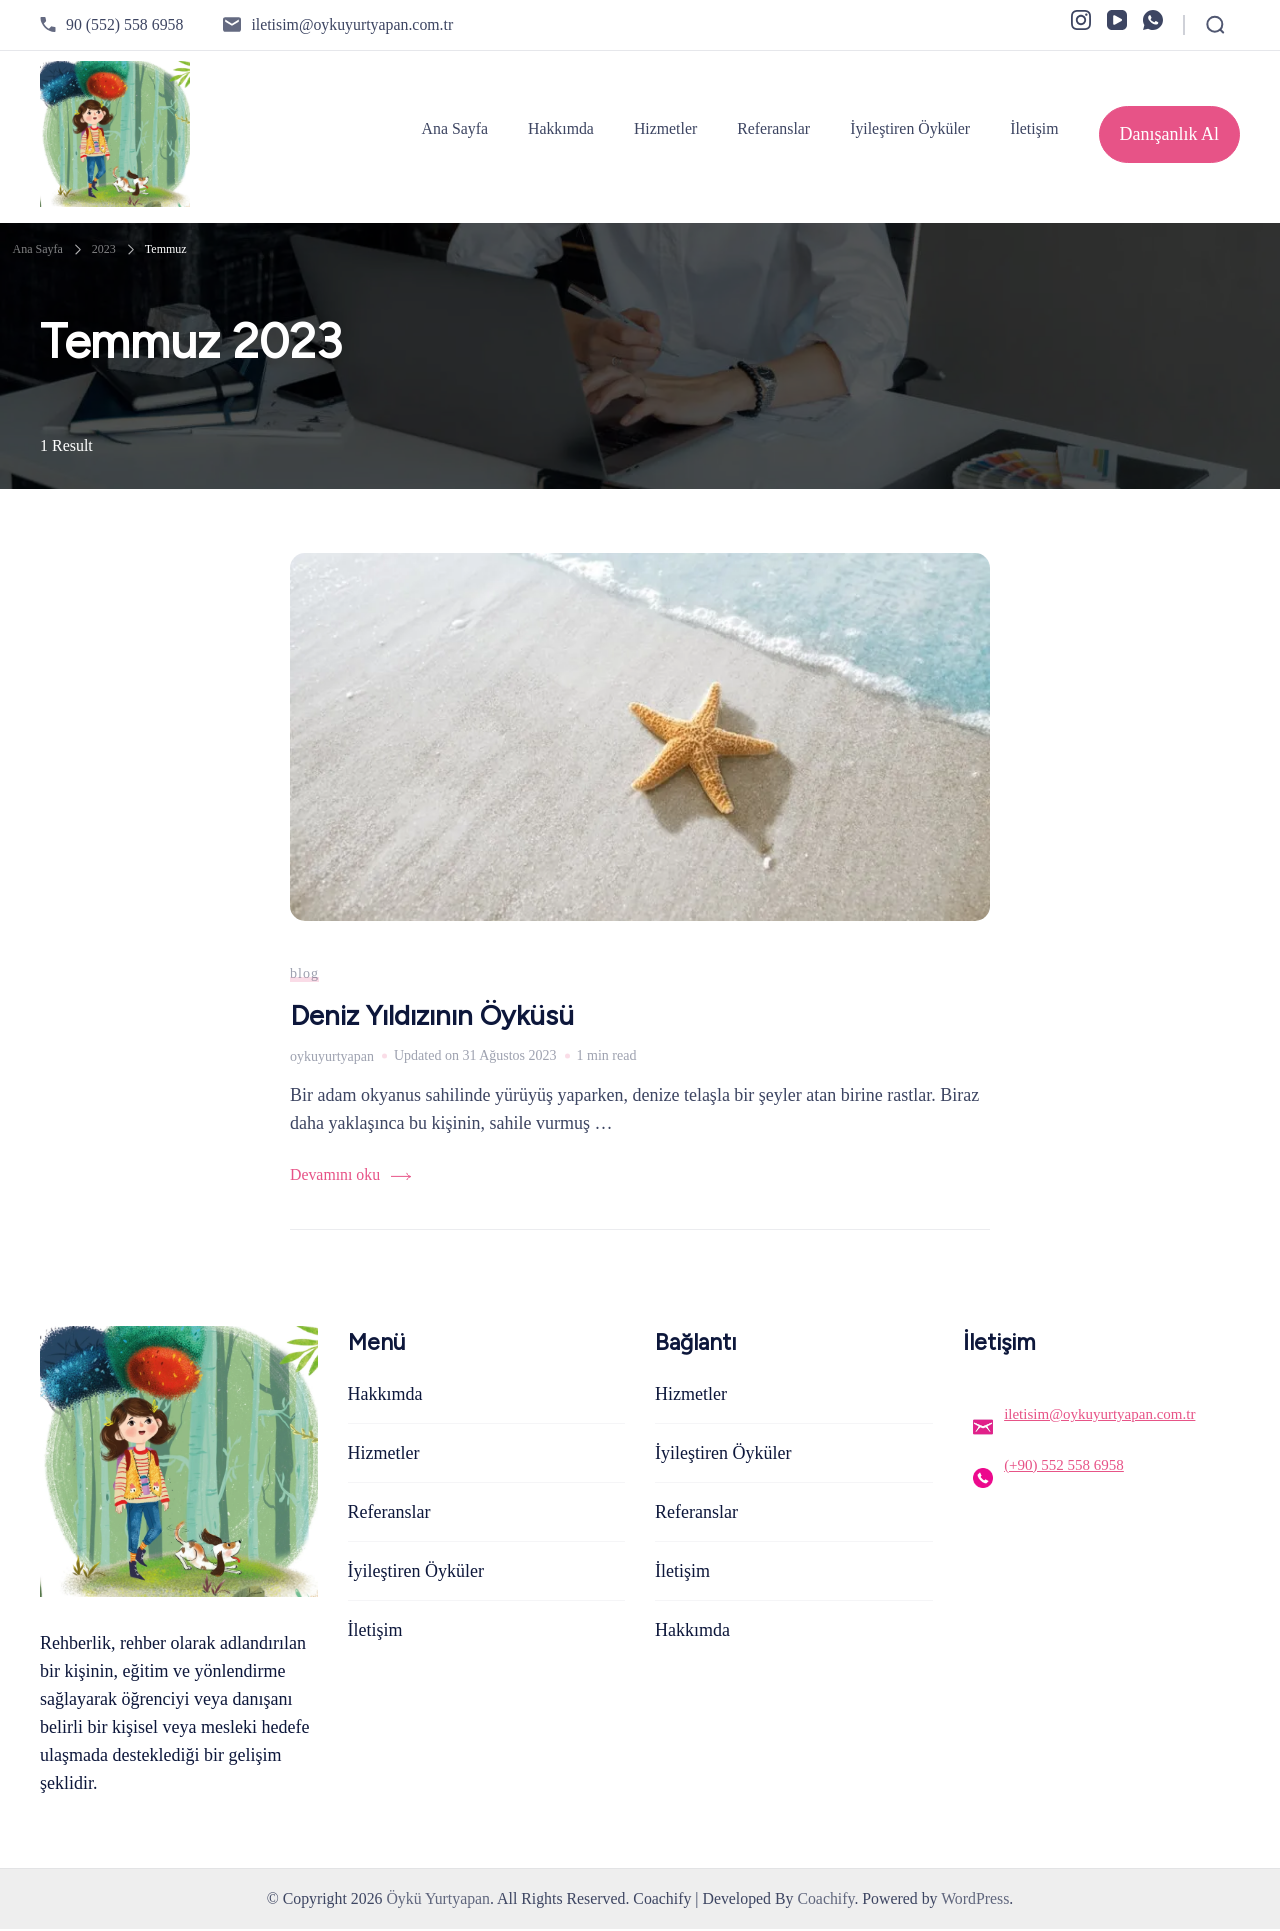  What do you see at coordinates (773, 128) in the screenshot?
I see `Referanslar` at bounding box center [773, 128].